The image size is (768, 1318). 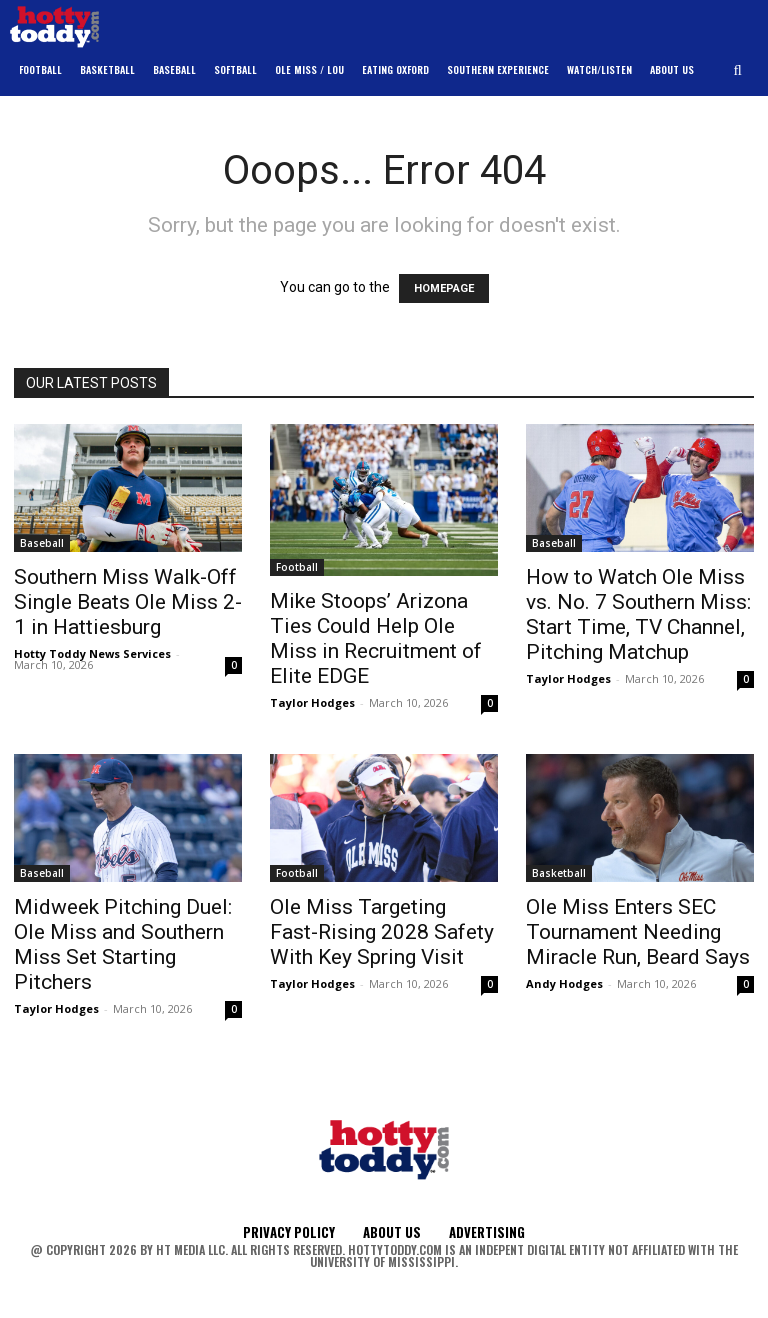 What do you see at coordinates (382, 932) in the screenshot?
I see `Ole Miss Targeting Fast-Rising 2028 Safety With Key Spring Visit` at bounding box center [382, 932].